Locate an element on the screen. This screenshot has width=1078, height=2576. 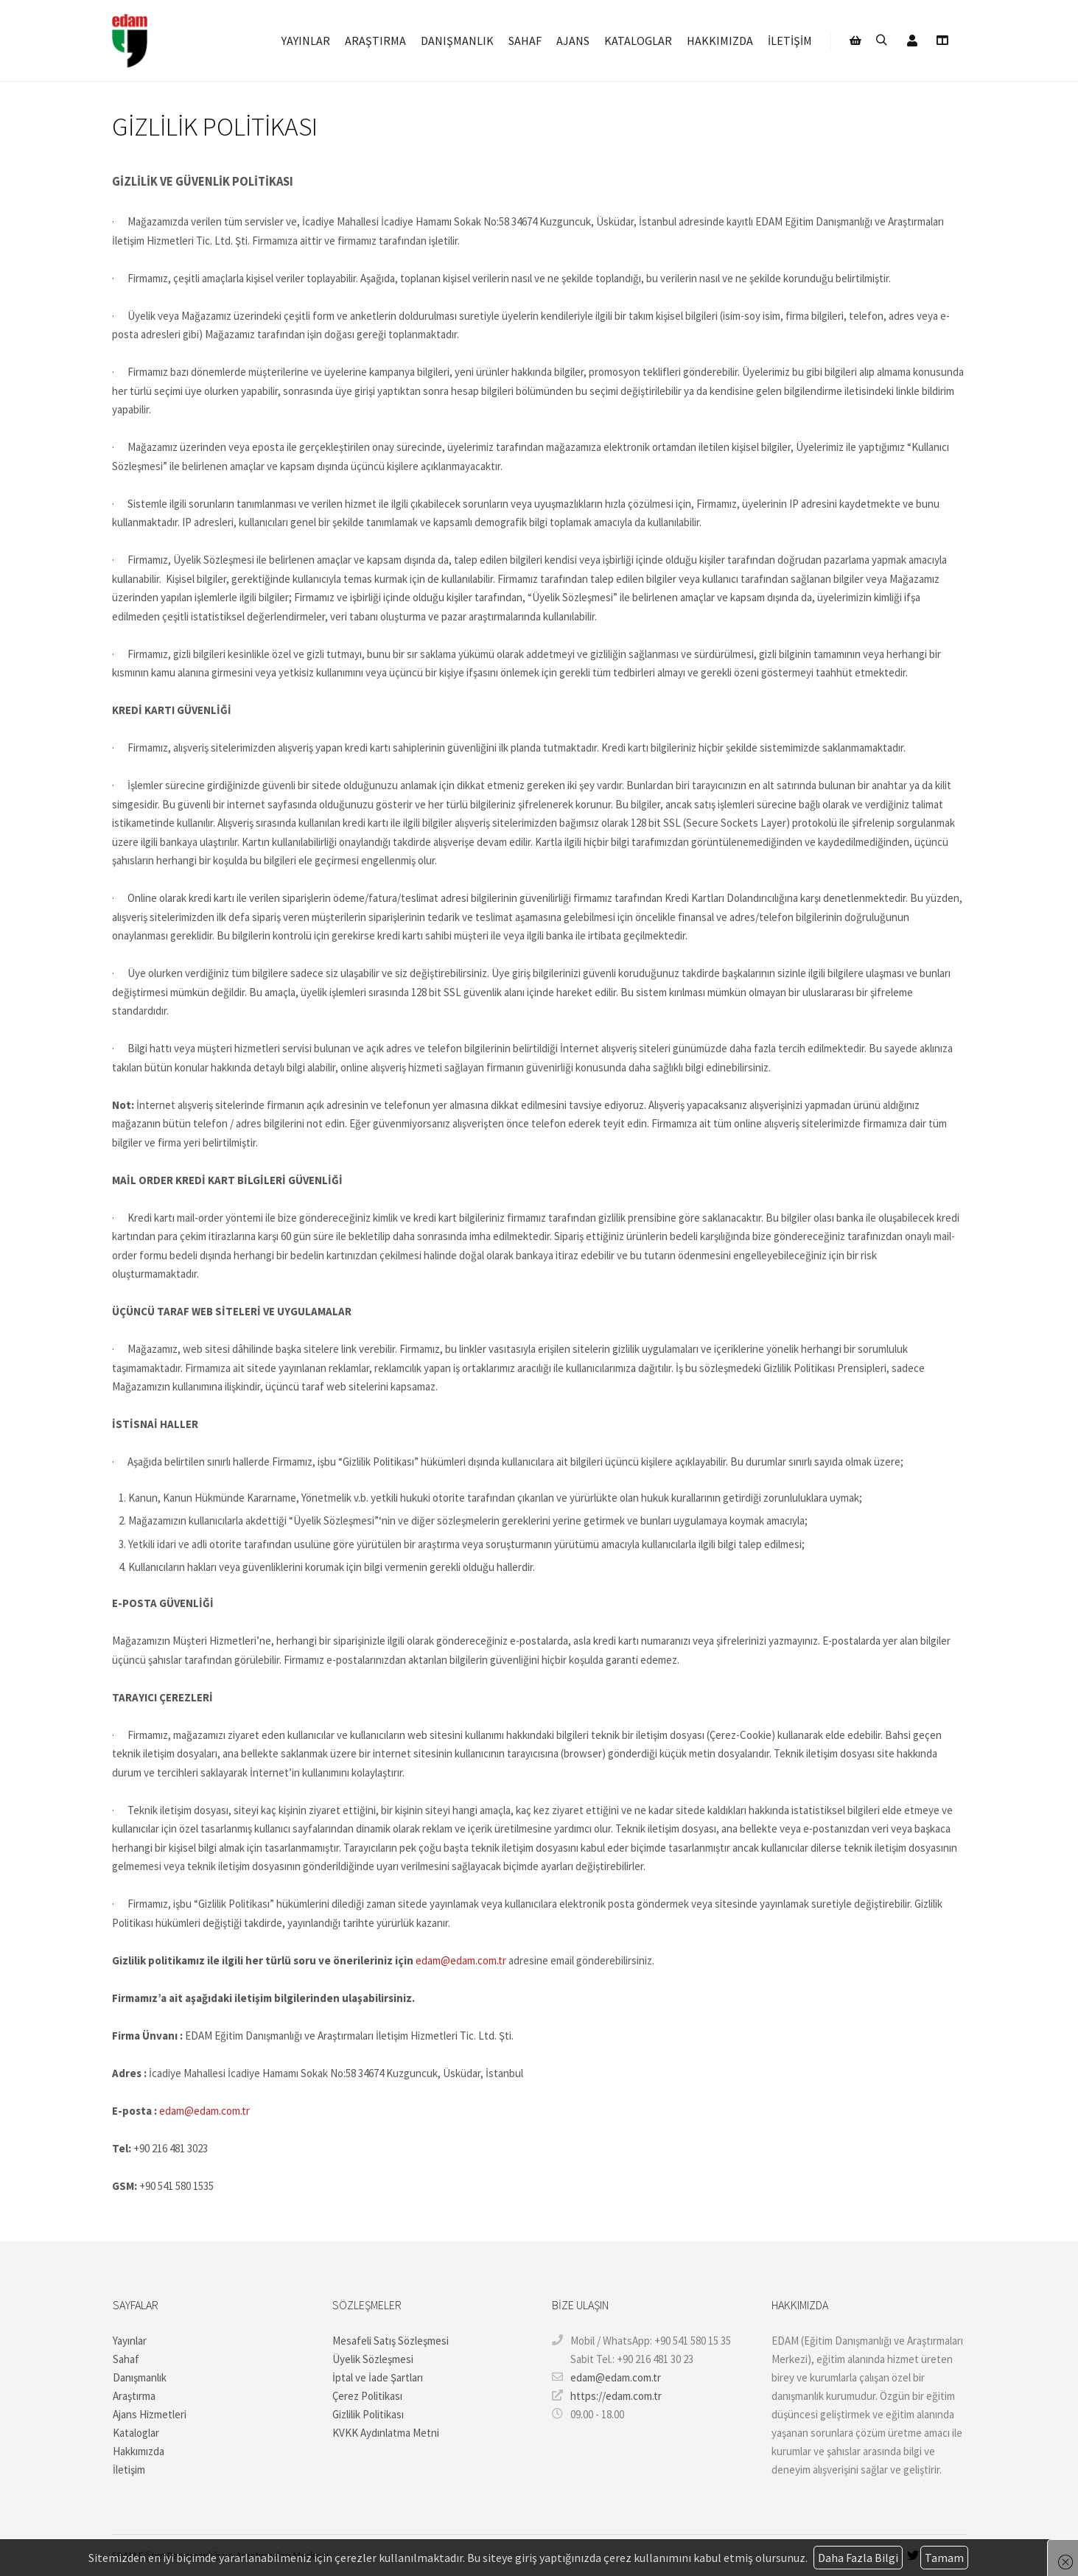
Çerez Politikası is located at coordinates (367, 2396).